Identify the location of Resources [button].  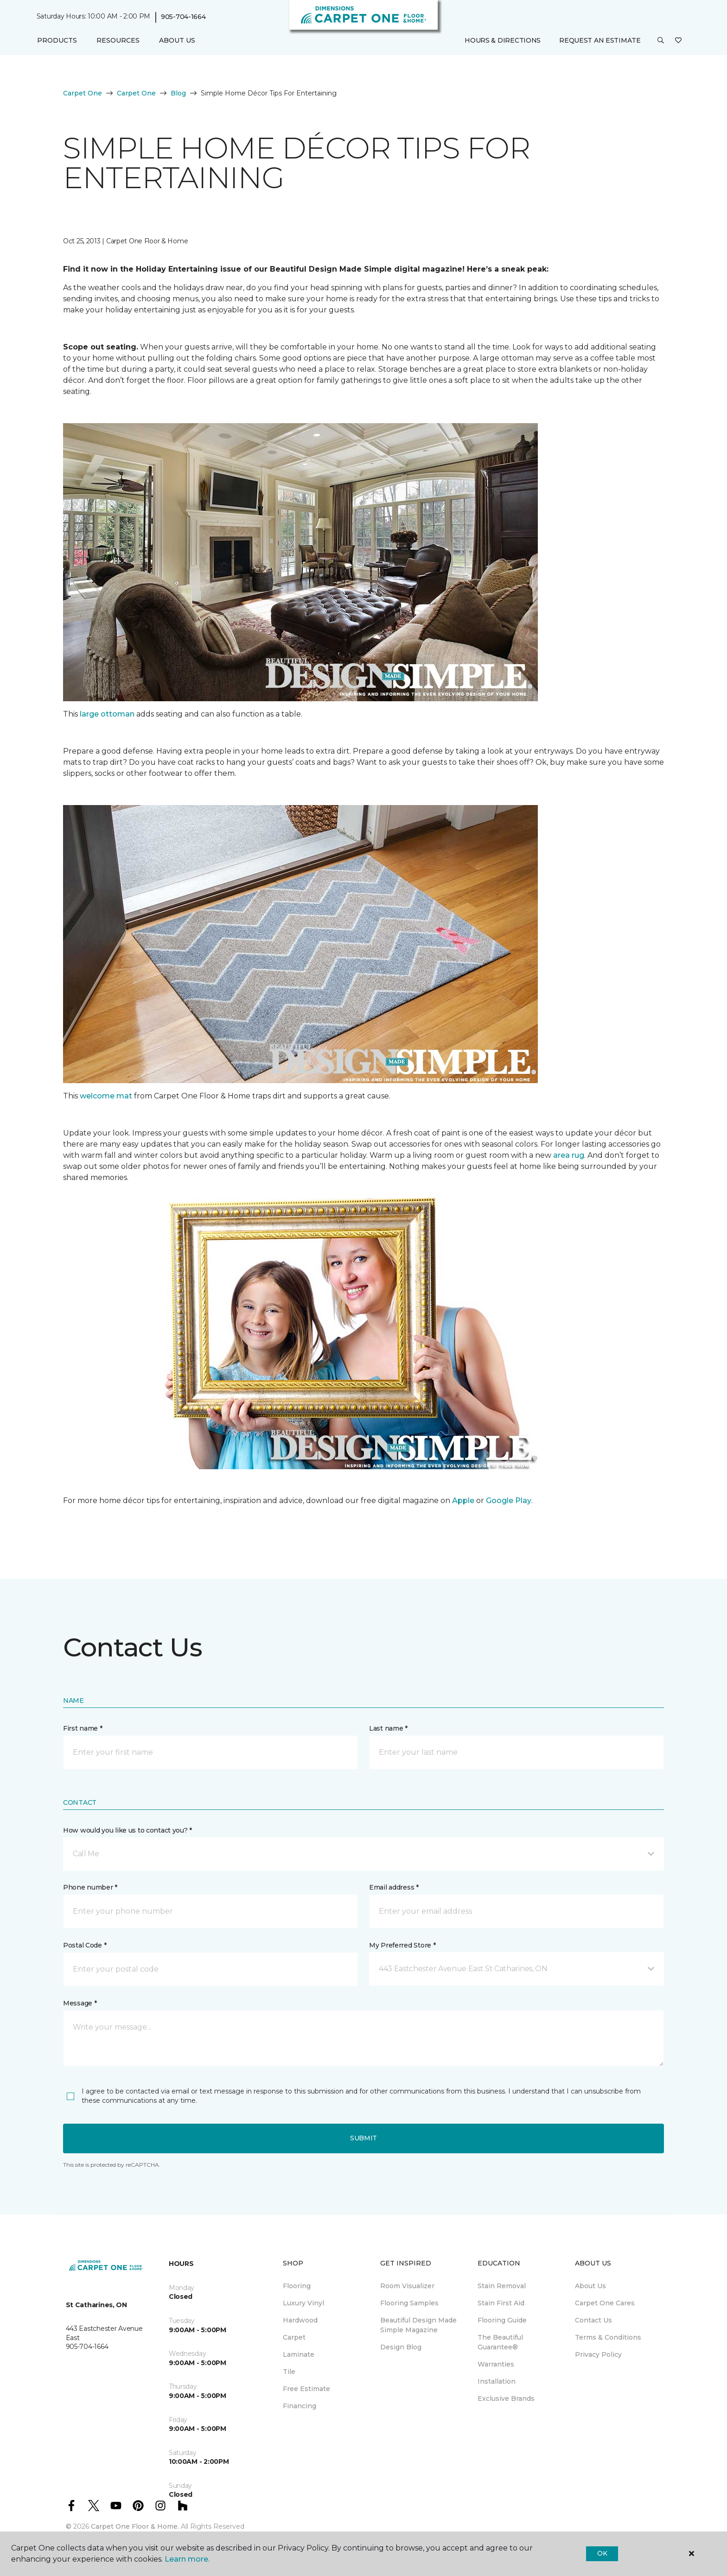
(118, 40).